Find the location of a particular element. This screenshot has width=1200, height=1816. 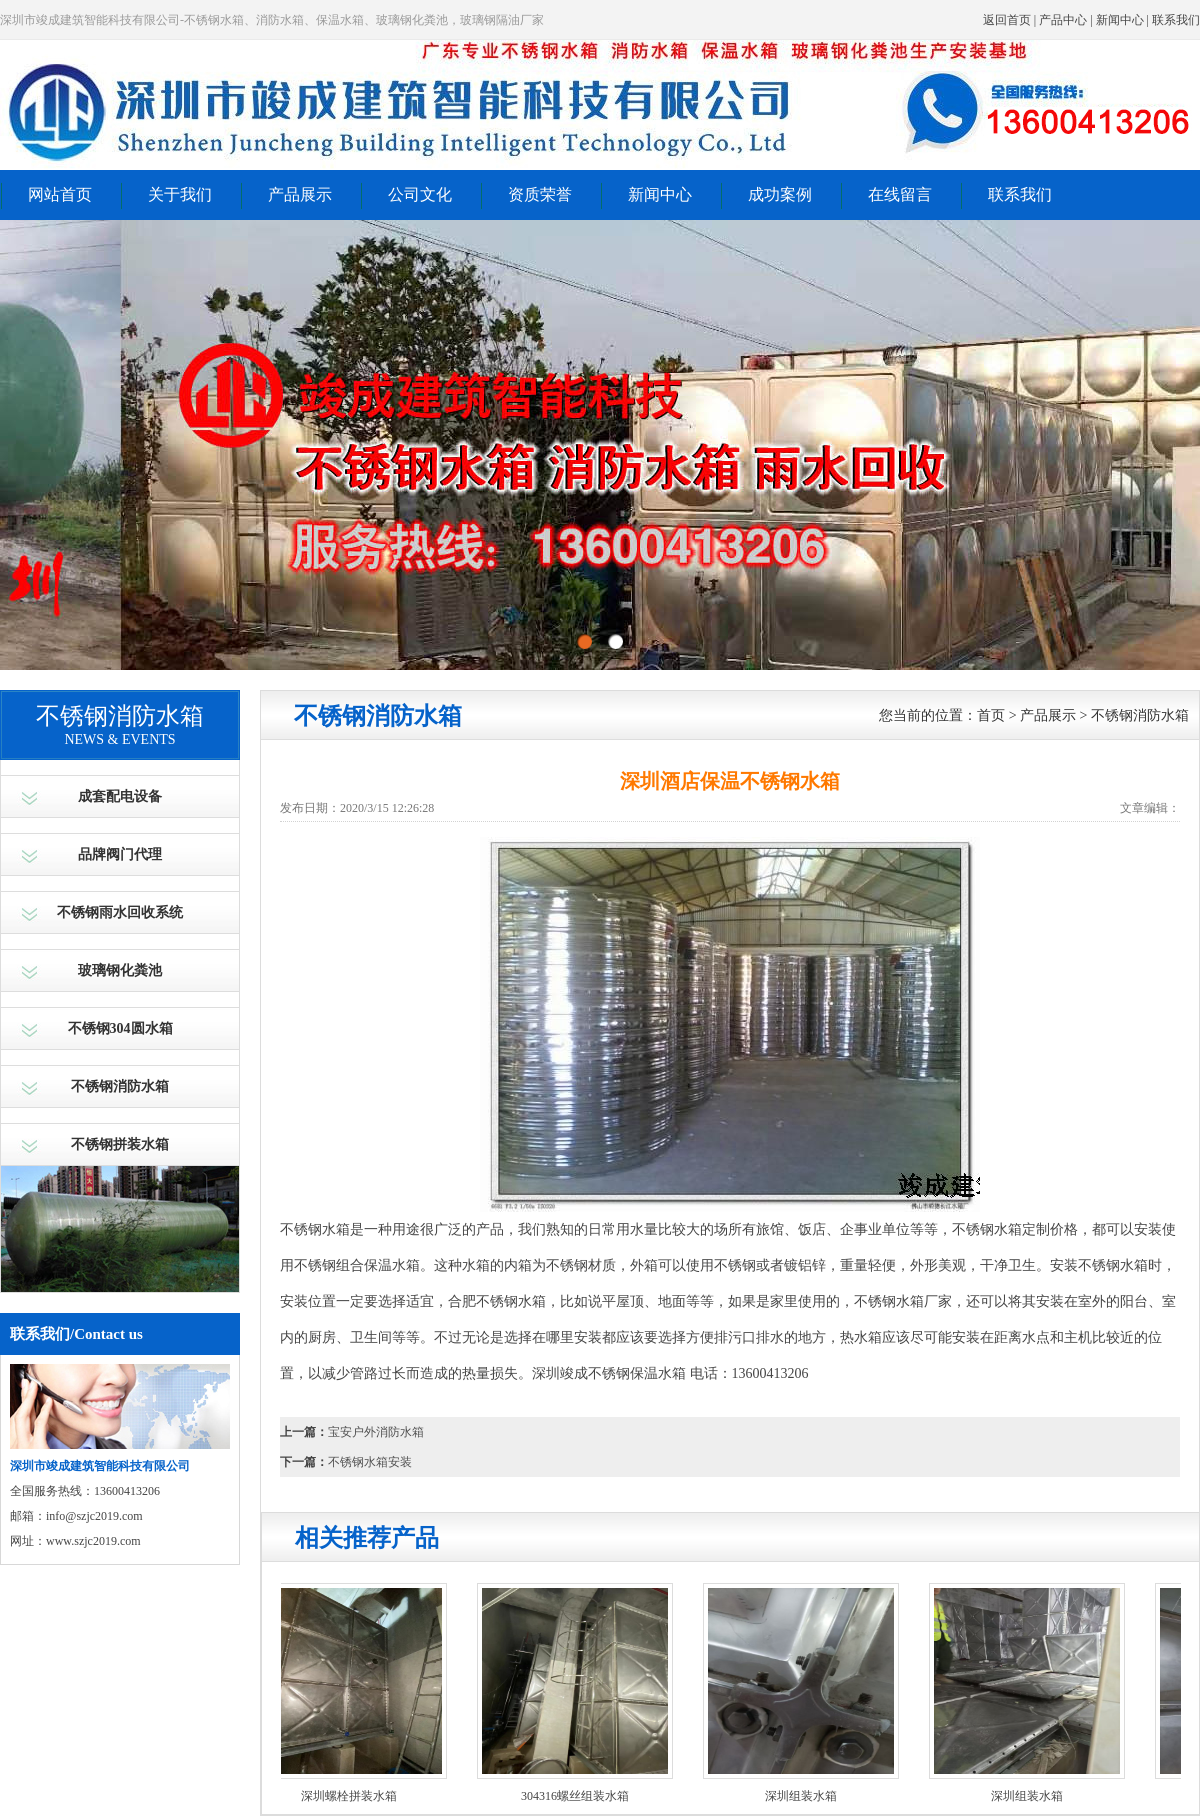

304316螺丝组装水箱 is located at coordinates (578, 1796).